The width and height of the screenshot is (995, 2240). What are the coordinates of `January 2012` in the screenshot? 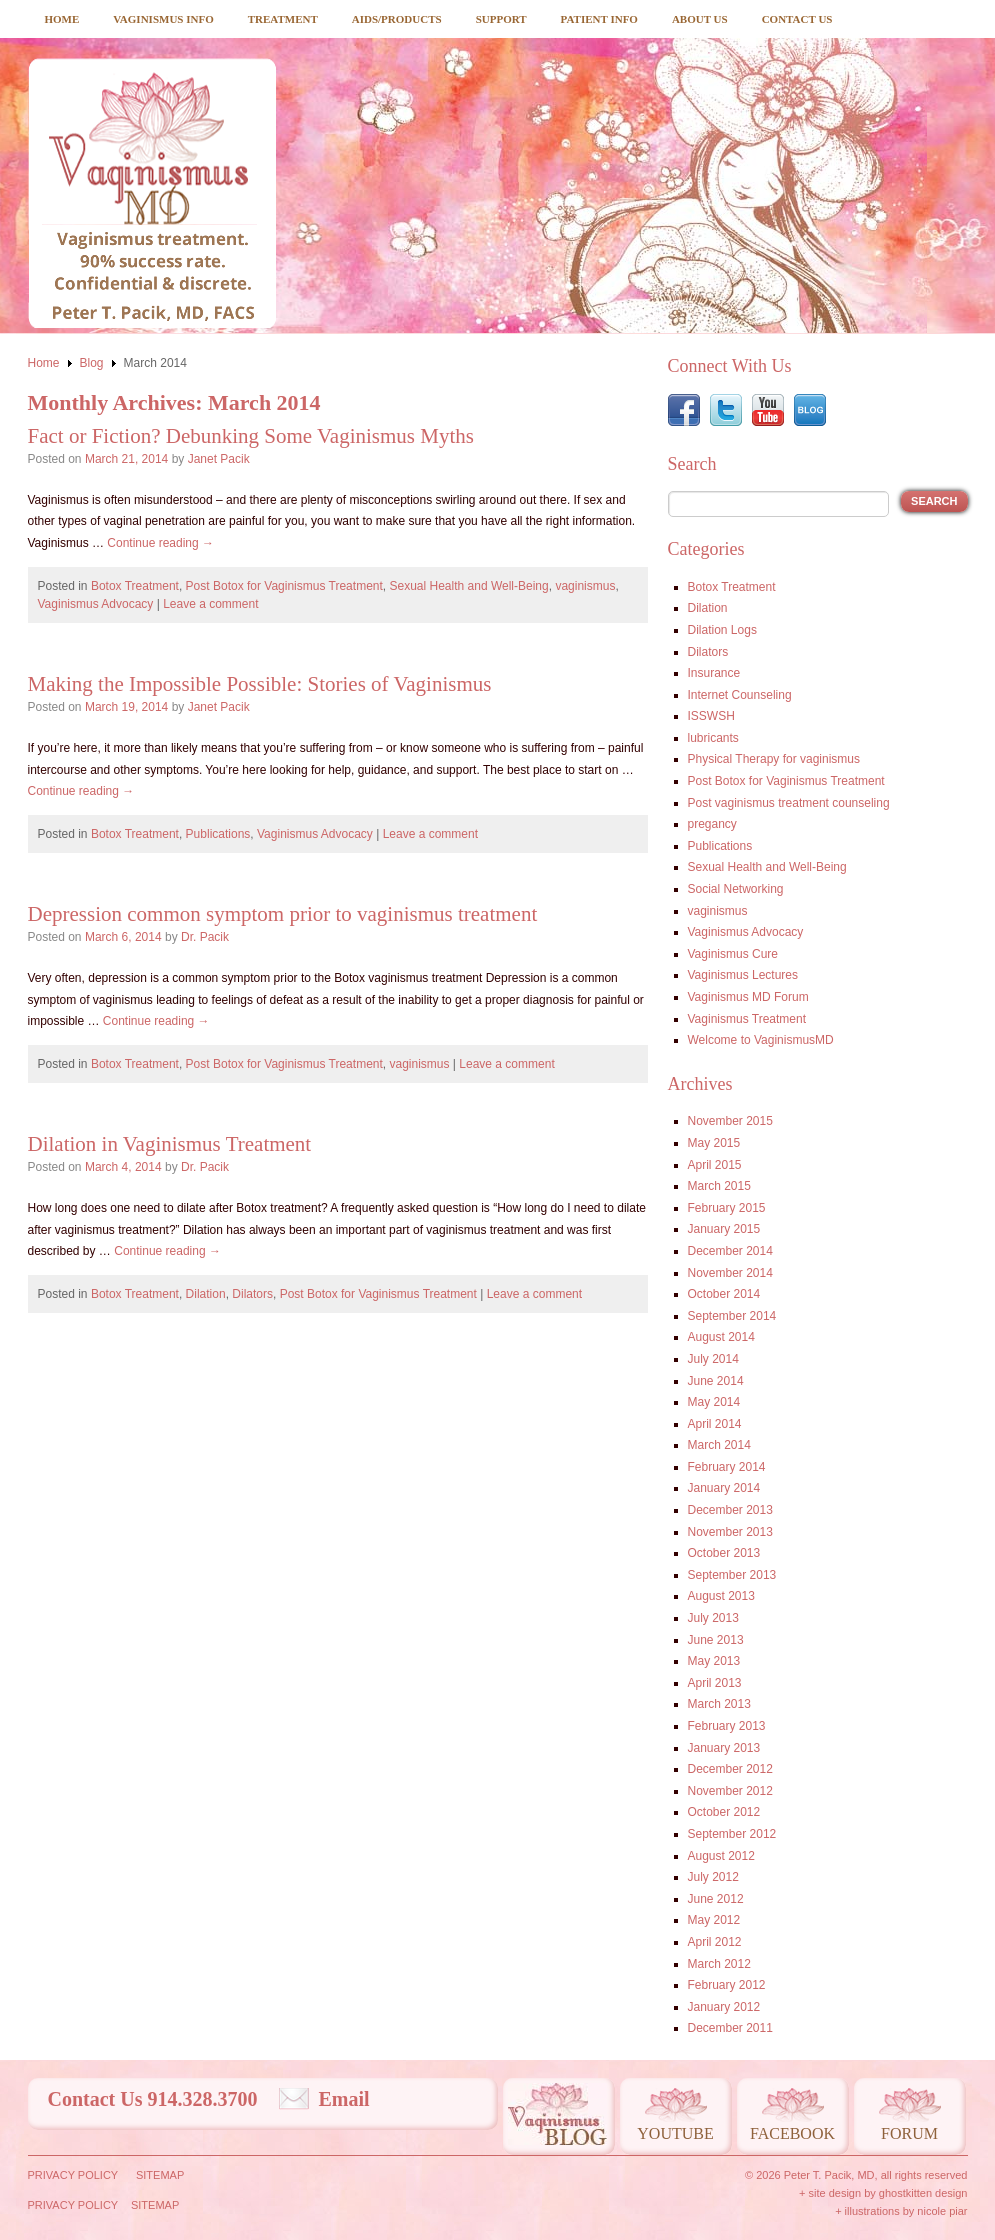 It's located at (724, 2007).